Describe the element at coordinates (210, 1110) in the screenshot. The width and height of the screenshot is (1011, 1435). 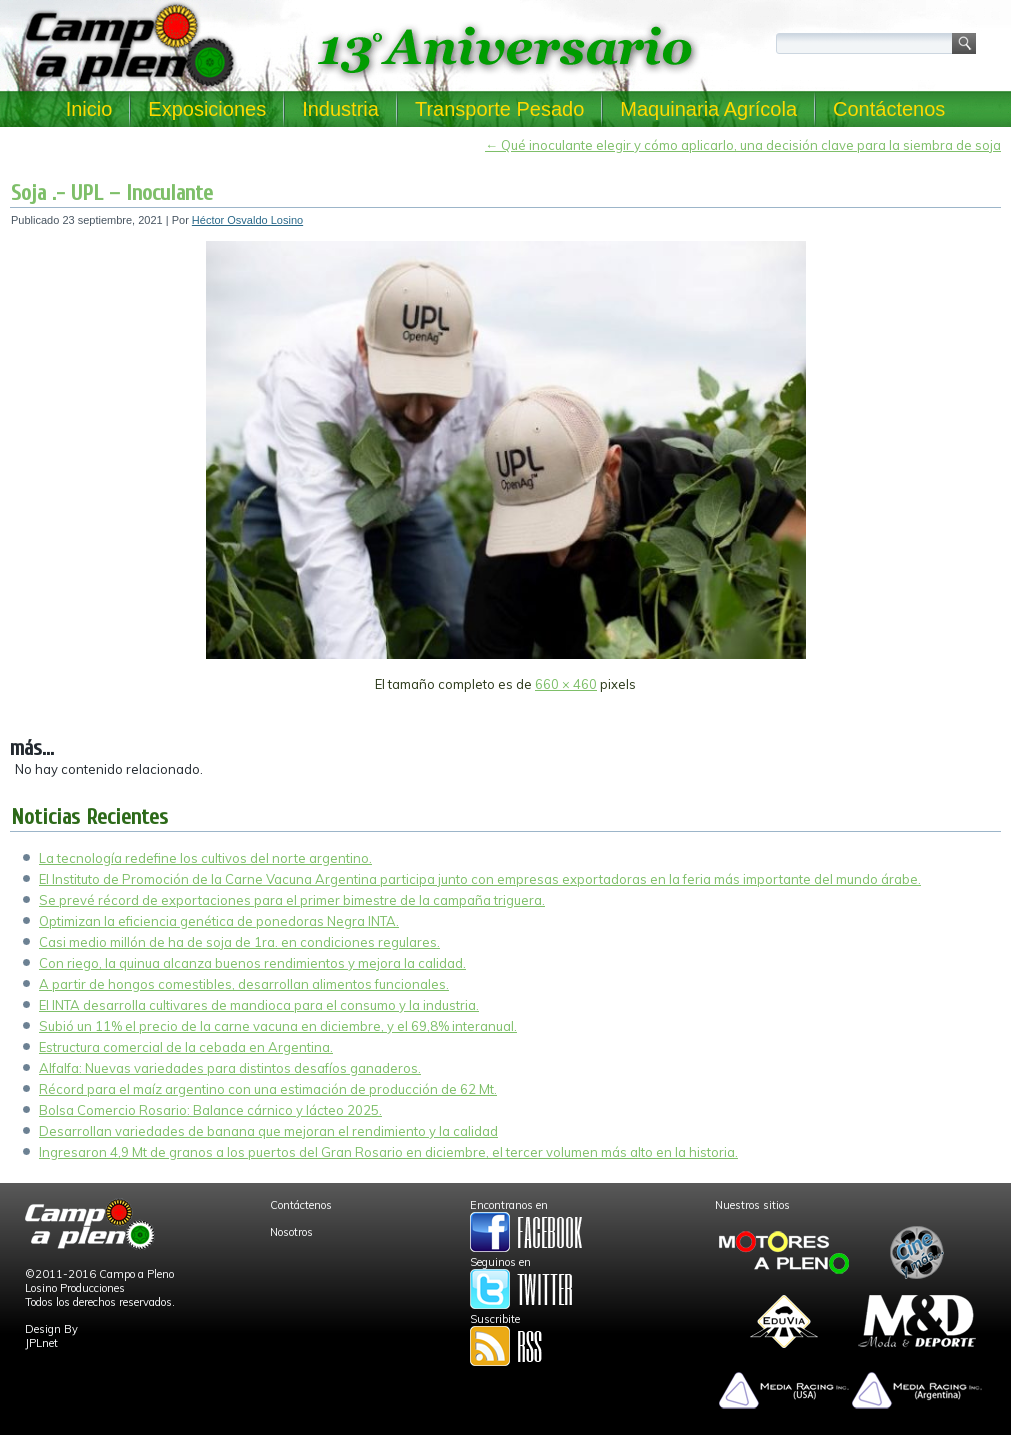
I see `Bolsa Comercio Rosario: Balance cárnico y lácteo 2025.` at that location.